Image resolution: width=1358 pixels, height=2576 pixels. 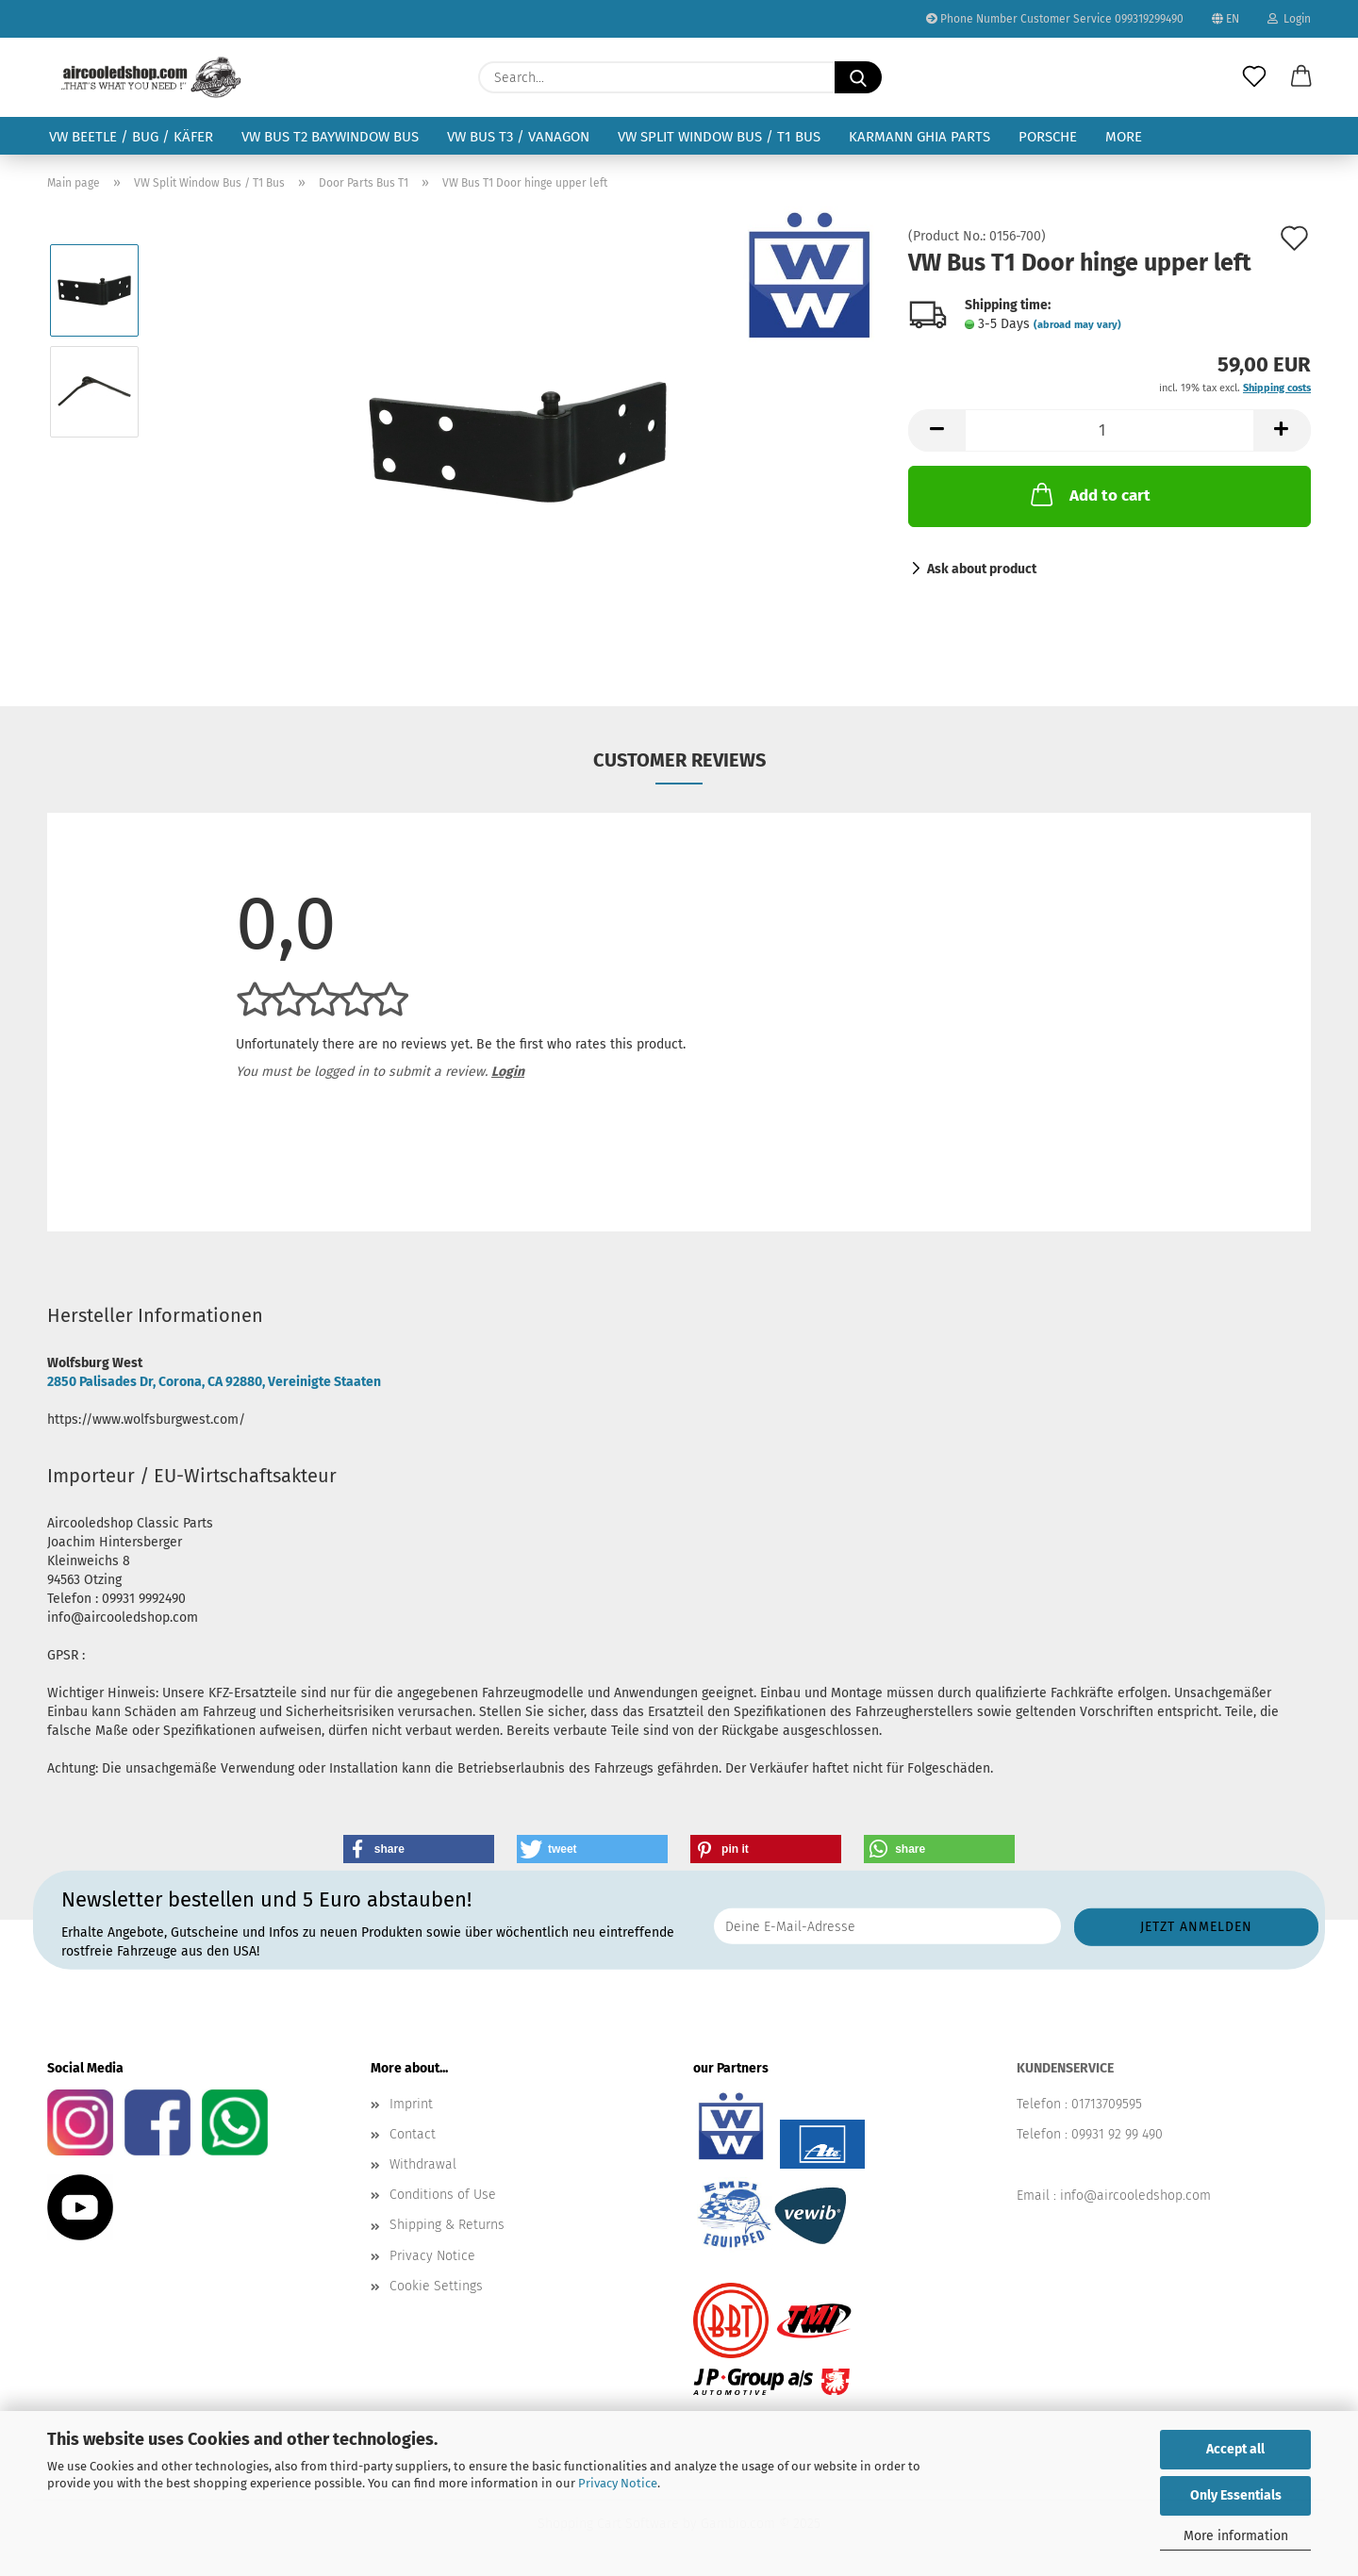 What do you see at coordinates (422, 2164) in the screenshot?
I see `Withdrawal` at bounding box center [422, 2164].